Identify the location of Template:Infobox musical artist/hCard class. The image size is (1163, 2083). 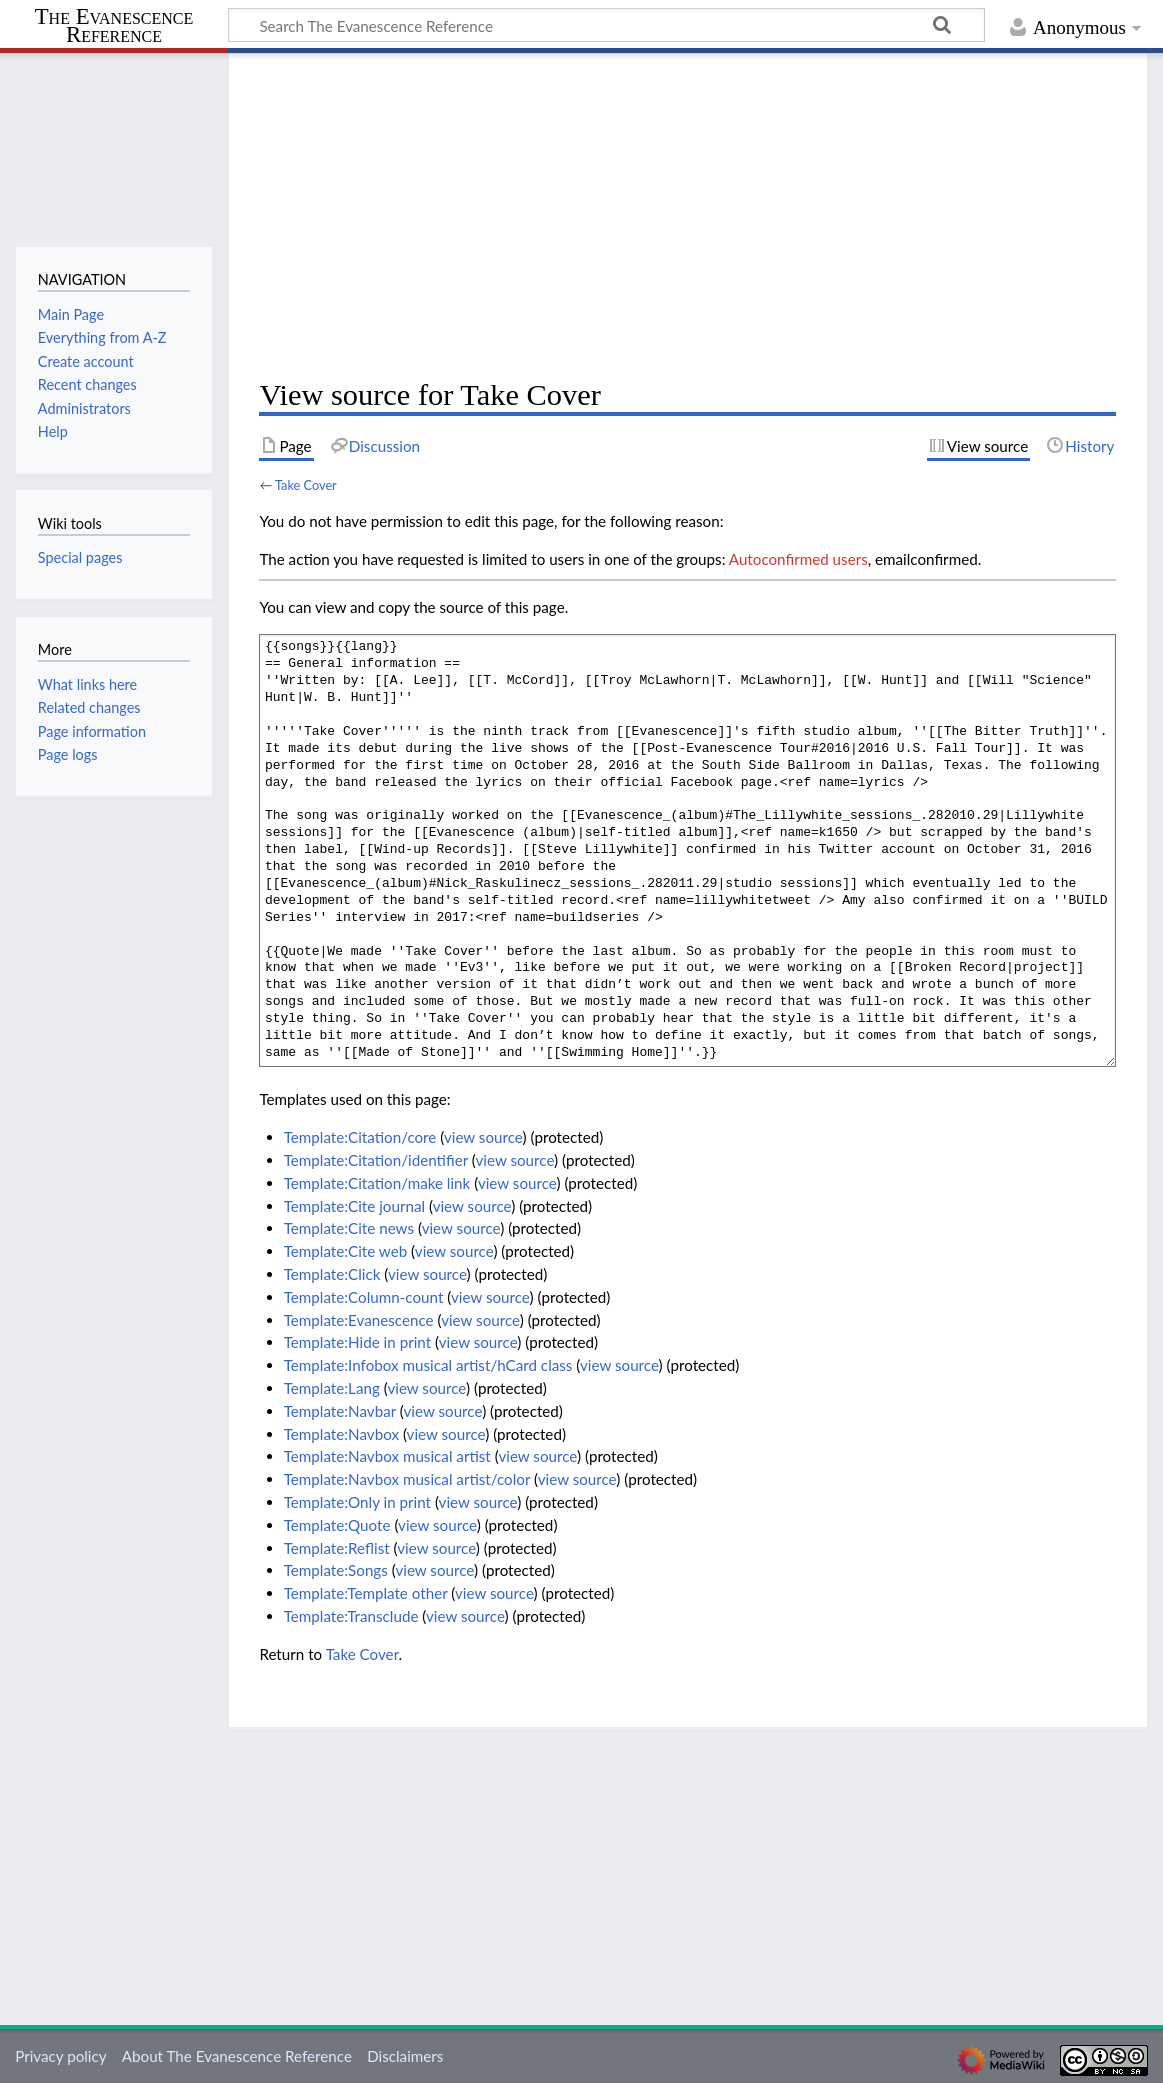
(428, 1365).